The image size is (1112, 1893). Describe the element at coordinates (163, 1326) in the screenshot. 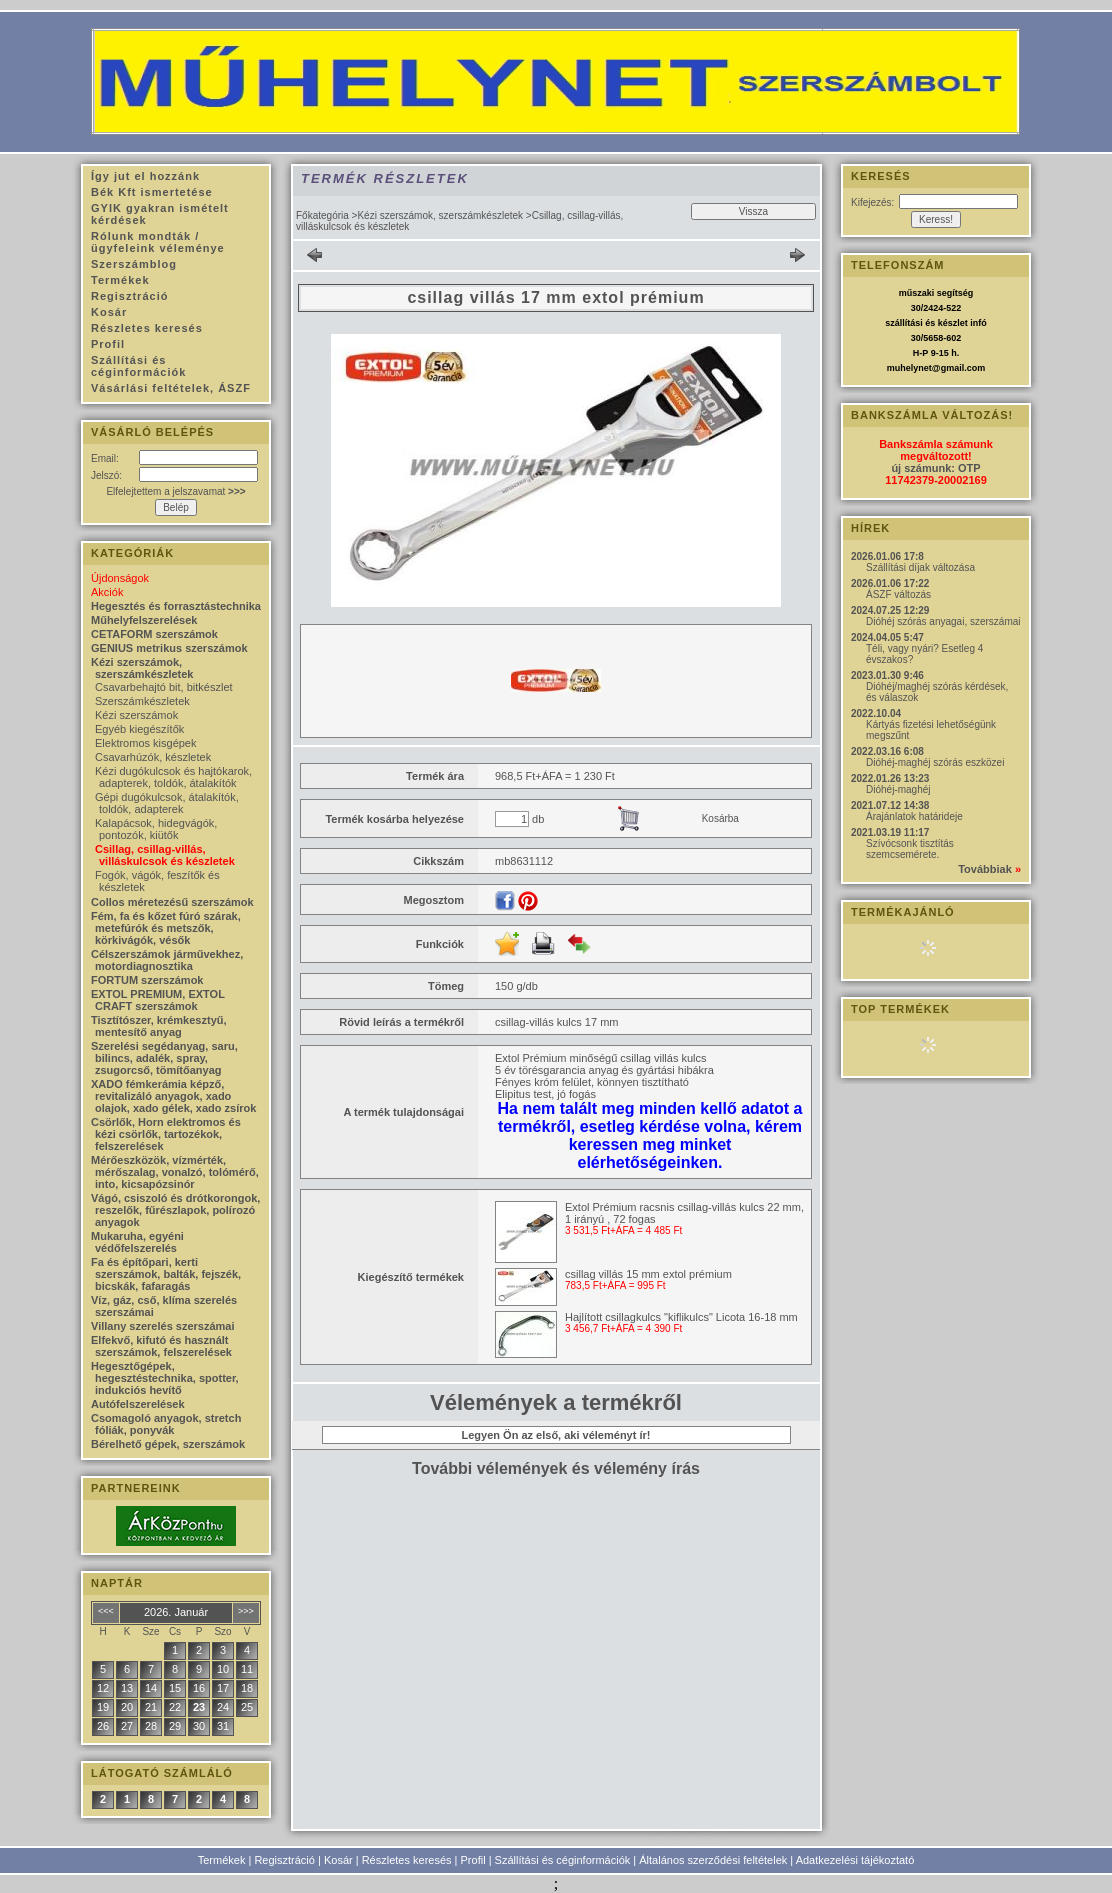

I see `Villany szerelés szerszámai` at that location.